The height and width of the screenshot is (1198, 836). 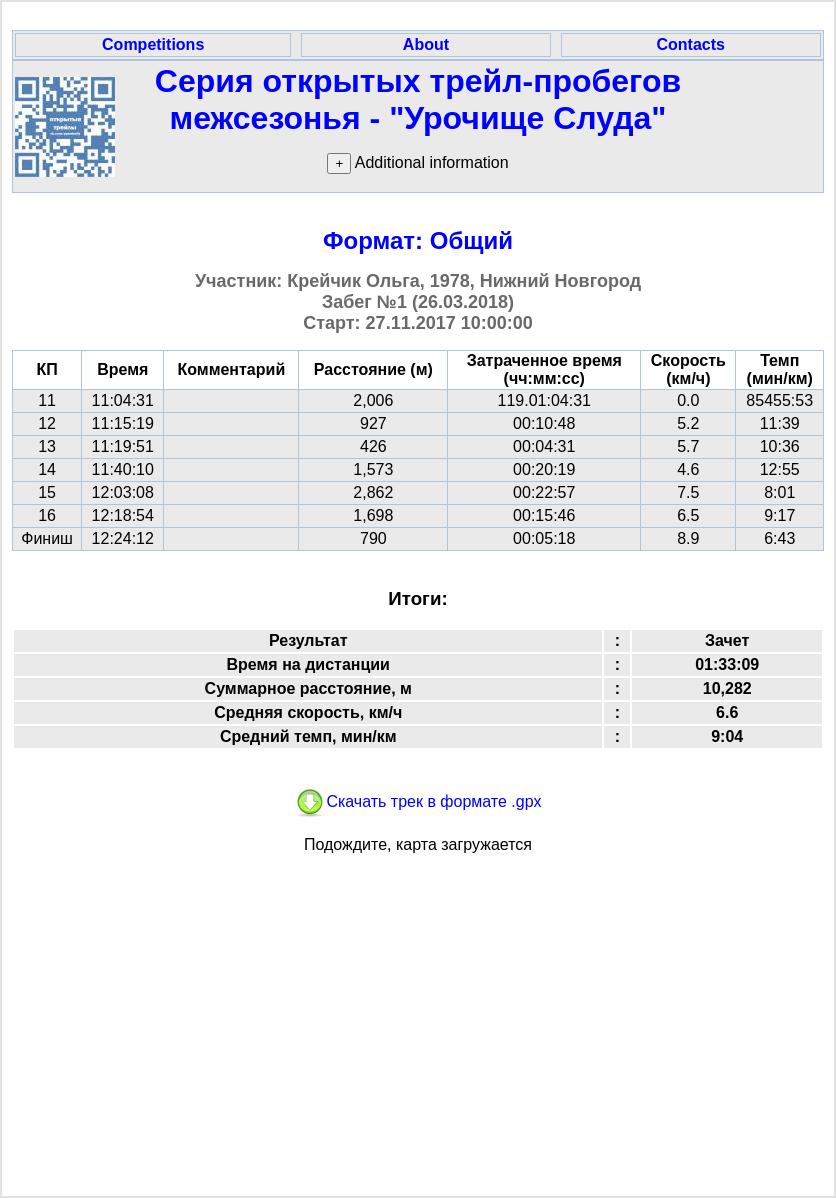 What do you see at coordinates (691, 44) in the screenshot?
I see `Contacts` at bounding box center [691, 44].